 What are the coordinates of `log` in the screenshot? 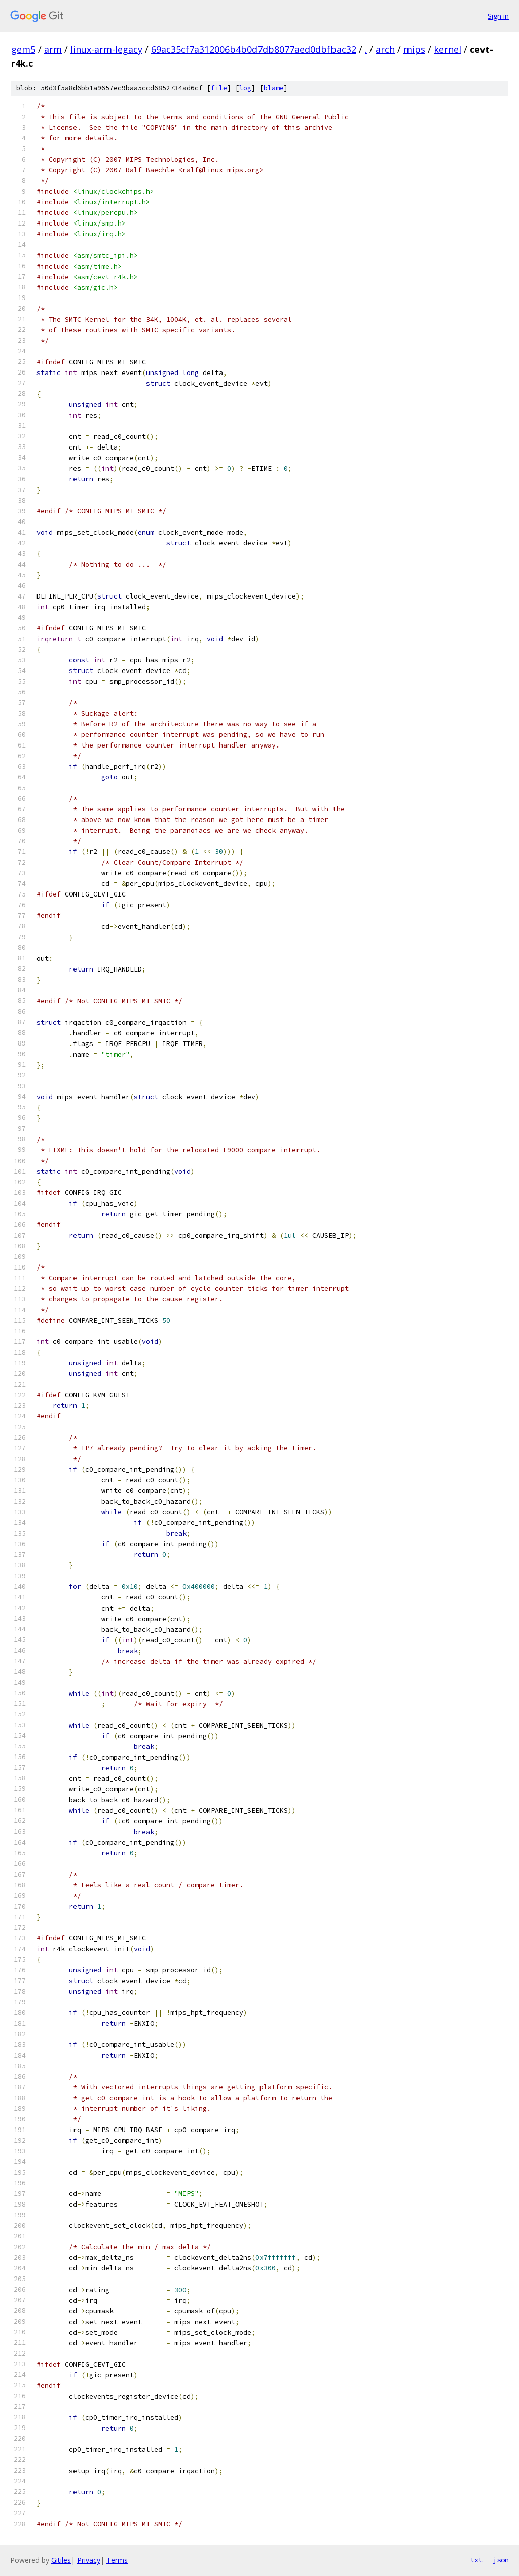 It's located at (245, 88).